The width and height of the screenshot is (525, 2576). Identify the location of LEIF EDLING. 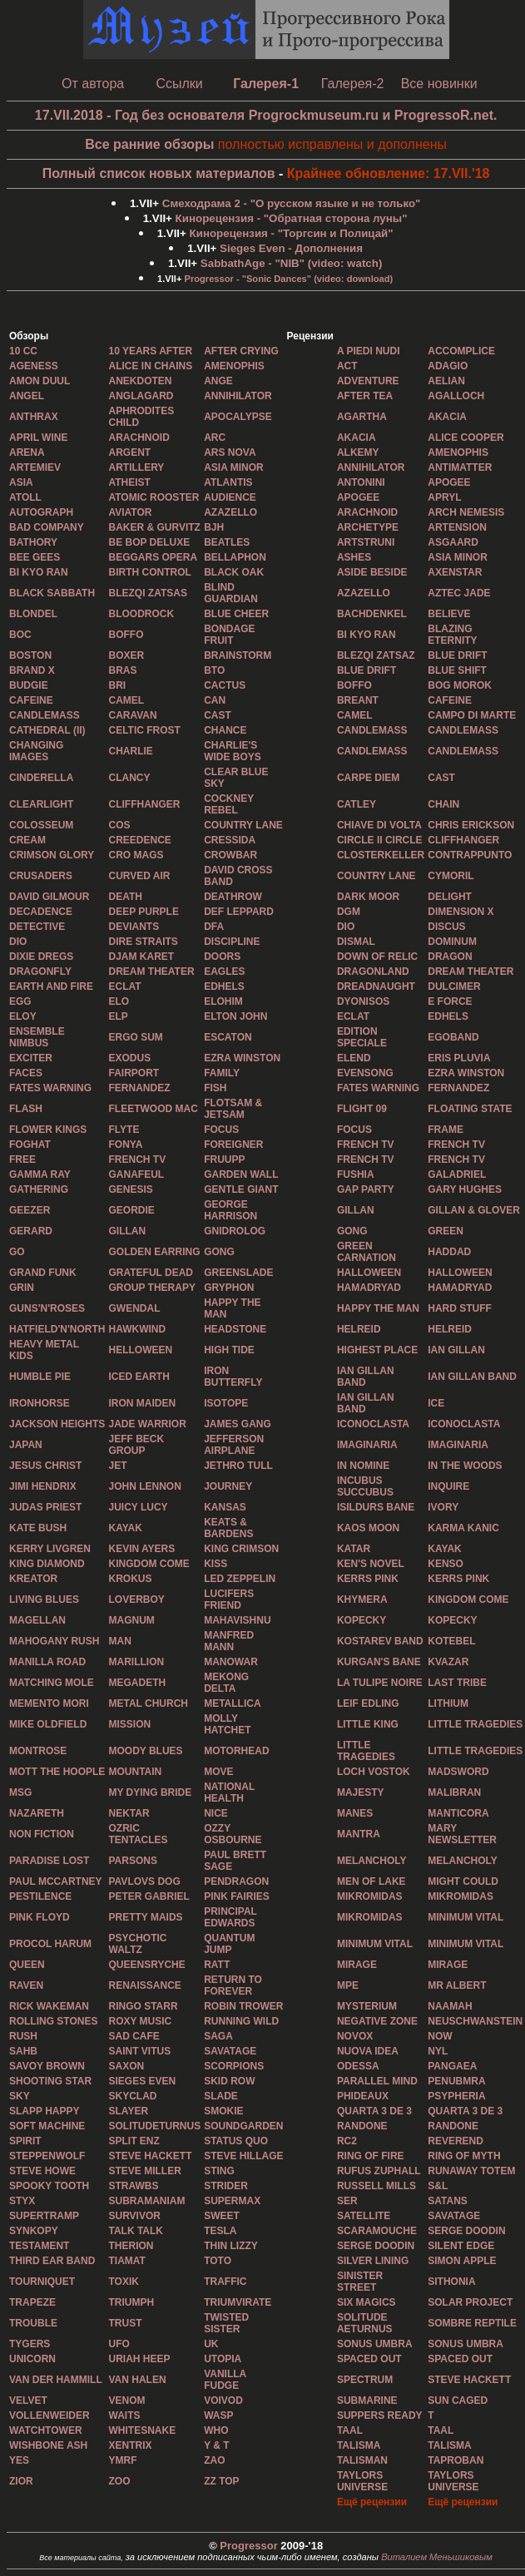
(368, 1703).